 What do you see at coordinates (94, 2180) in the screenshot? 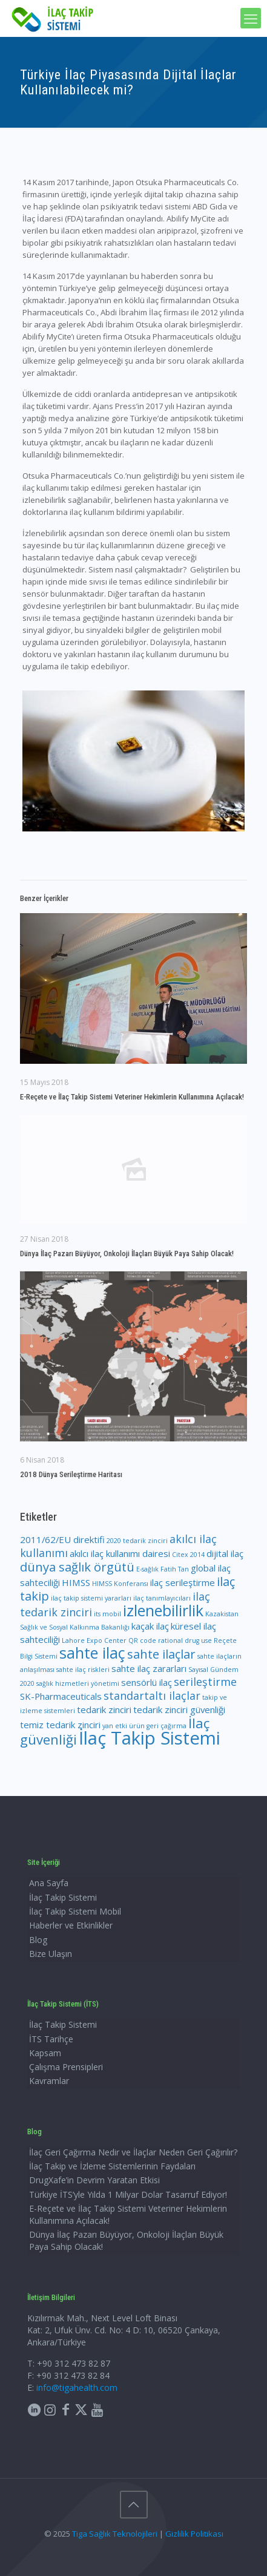
I see `DrugXafe’in Devrim Yaratan Etkisi` at bounding box center [94, 2180].